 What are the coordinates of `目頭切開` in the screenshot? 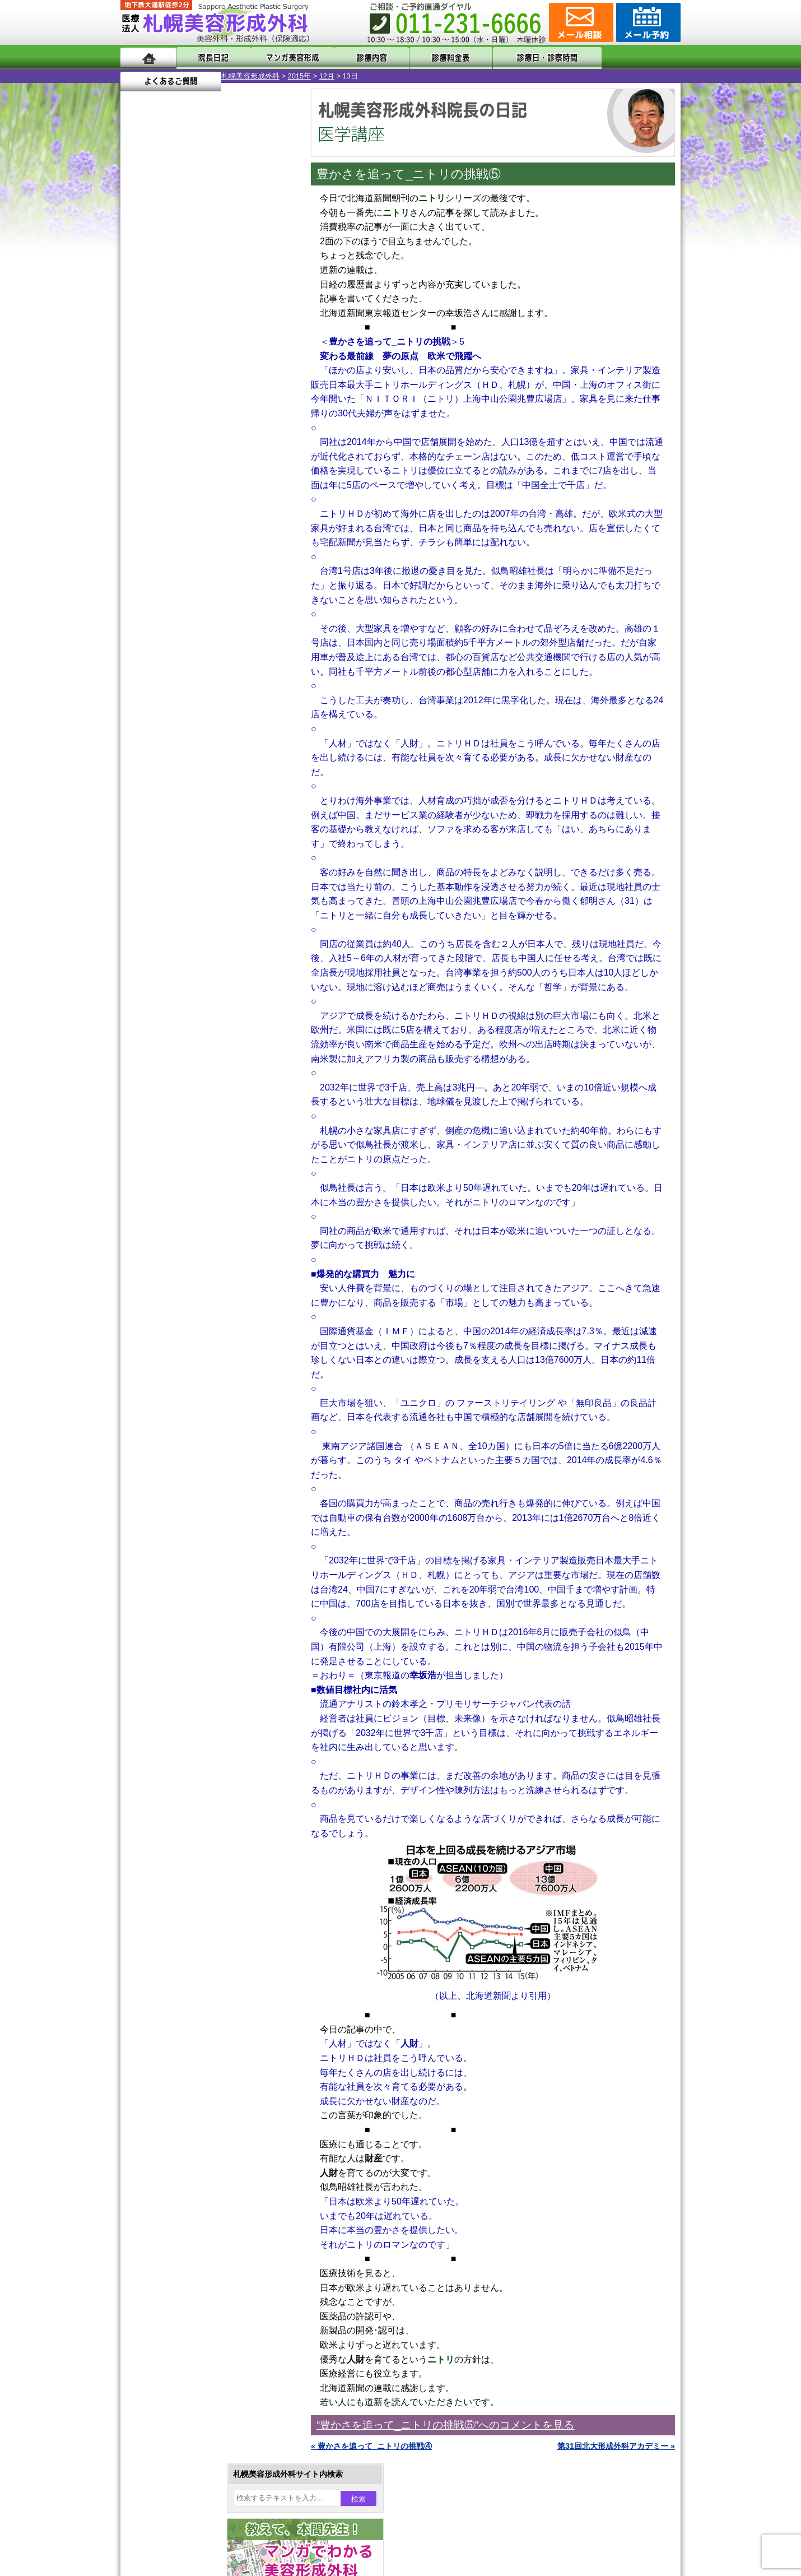 It's located at (173, 1288).